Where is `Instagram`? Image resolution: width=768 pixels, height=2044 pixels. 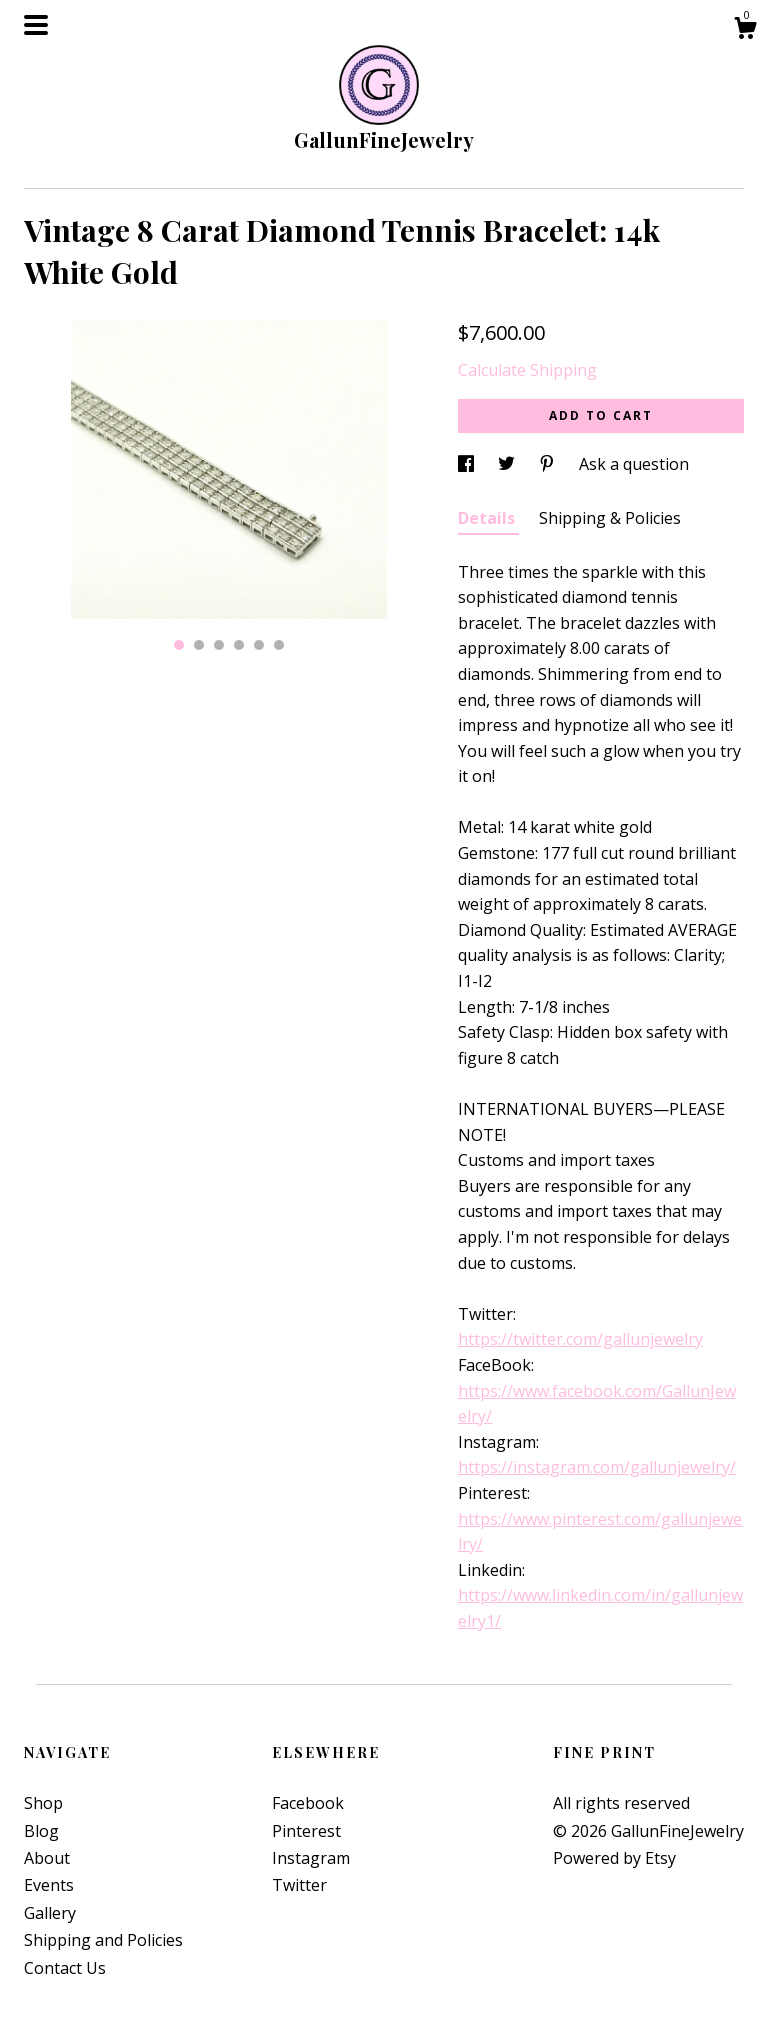 Instagram is located at coordinates (311, 1858).